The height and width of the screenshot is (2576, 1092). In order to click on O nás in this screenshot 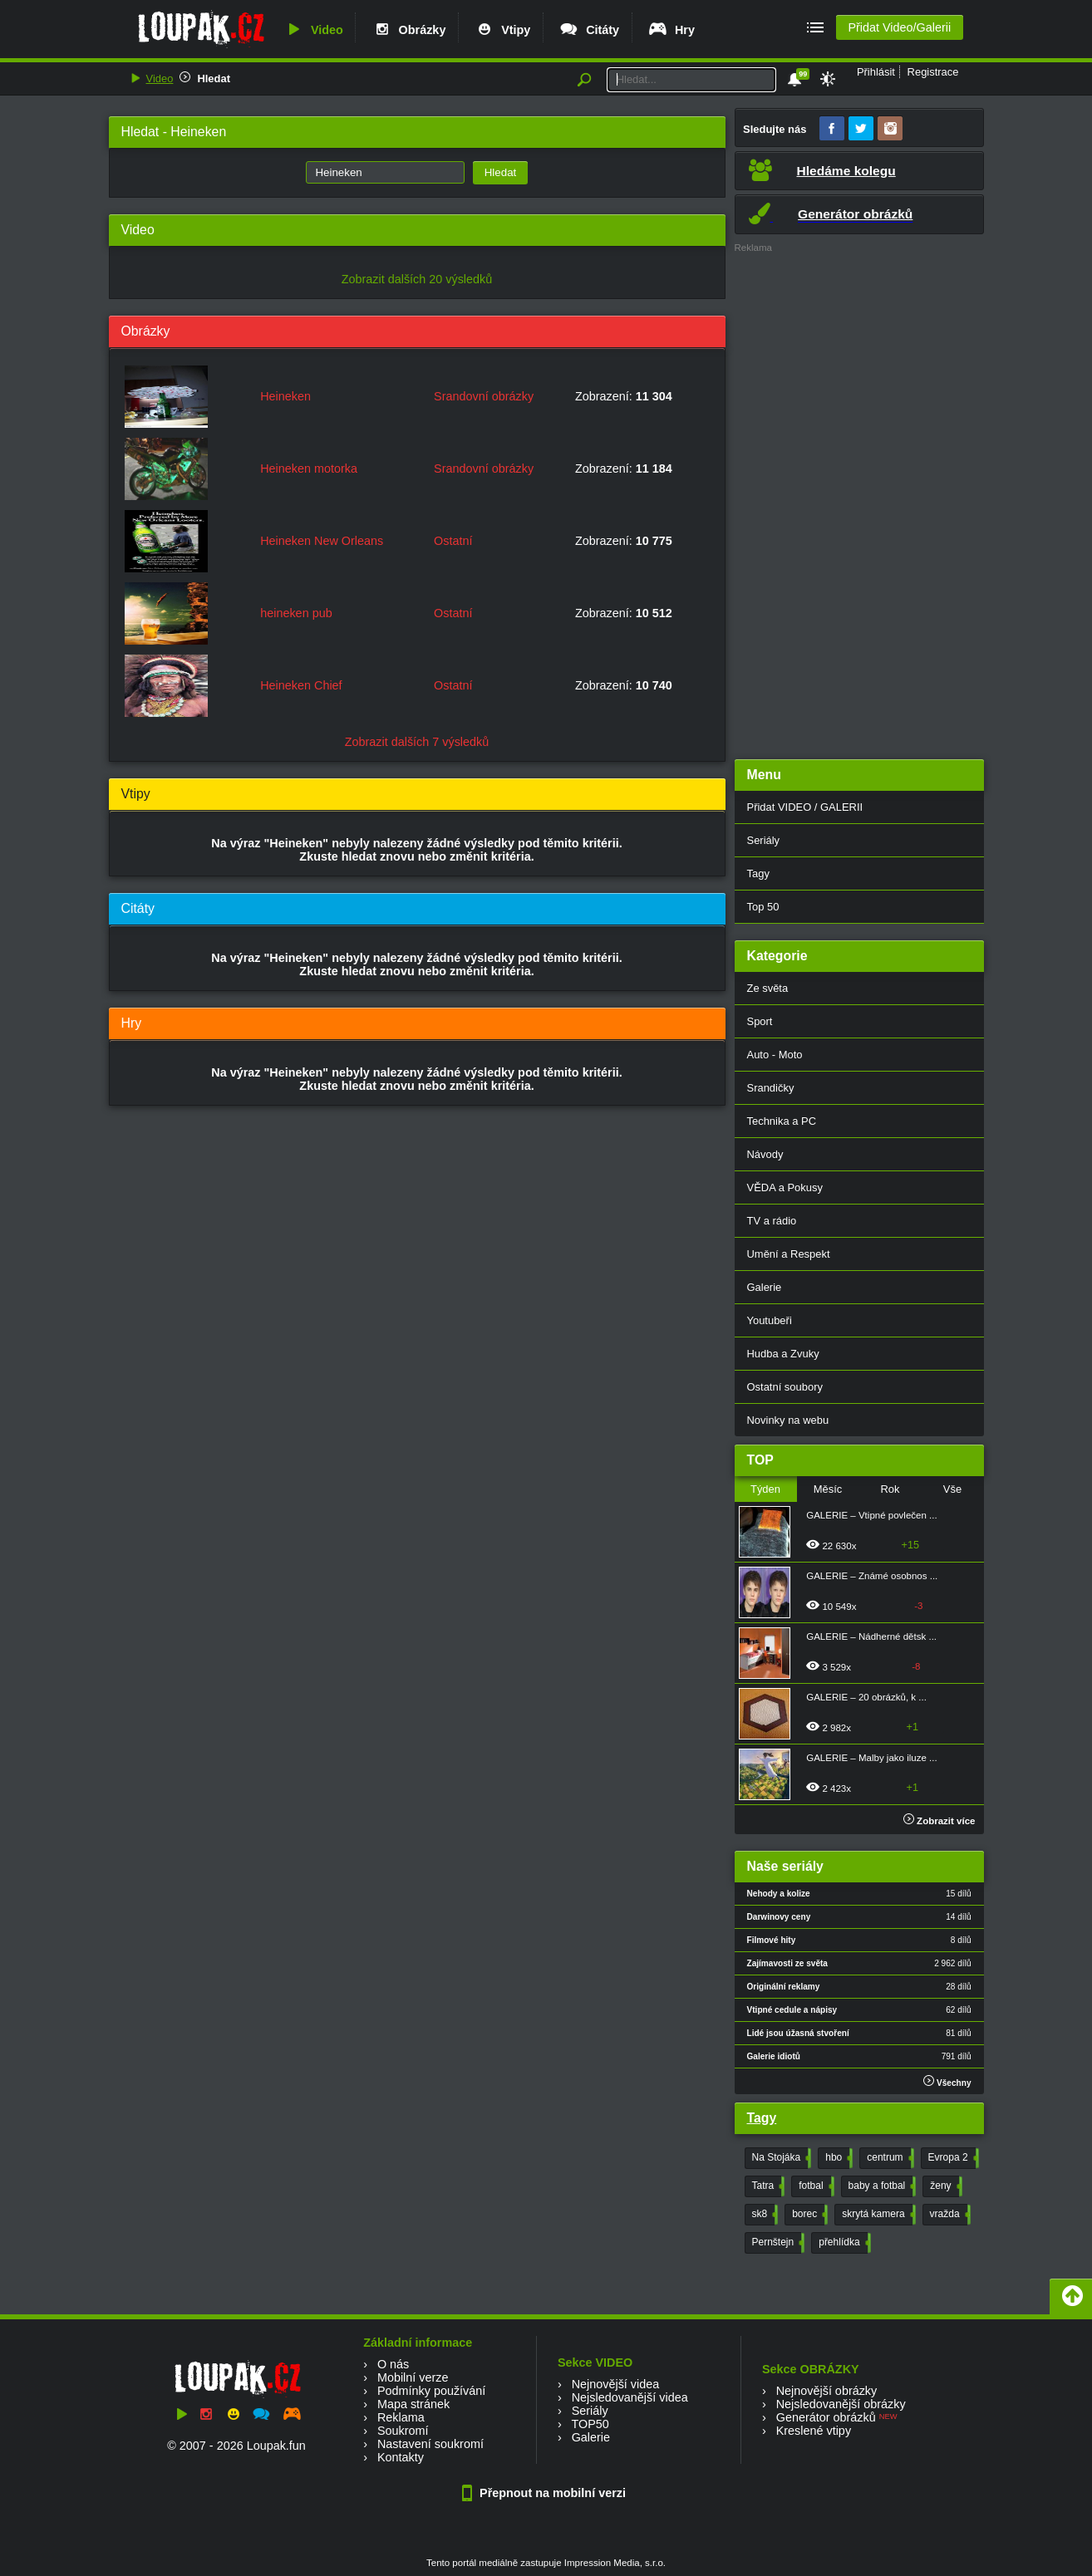, I will do `click(393, 2364)`.